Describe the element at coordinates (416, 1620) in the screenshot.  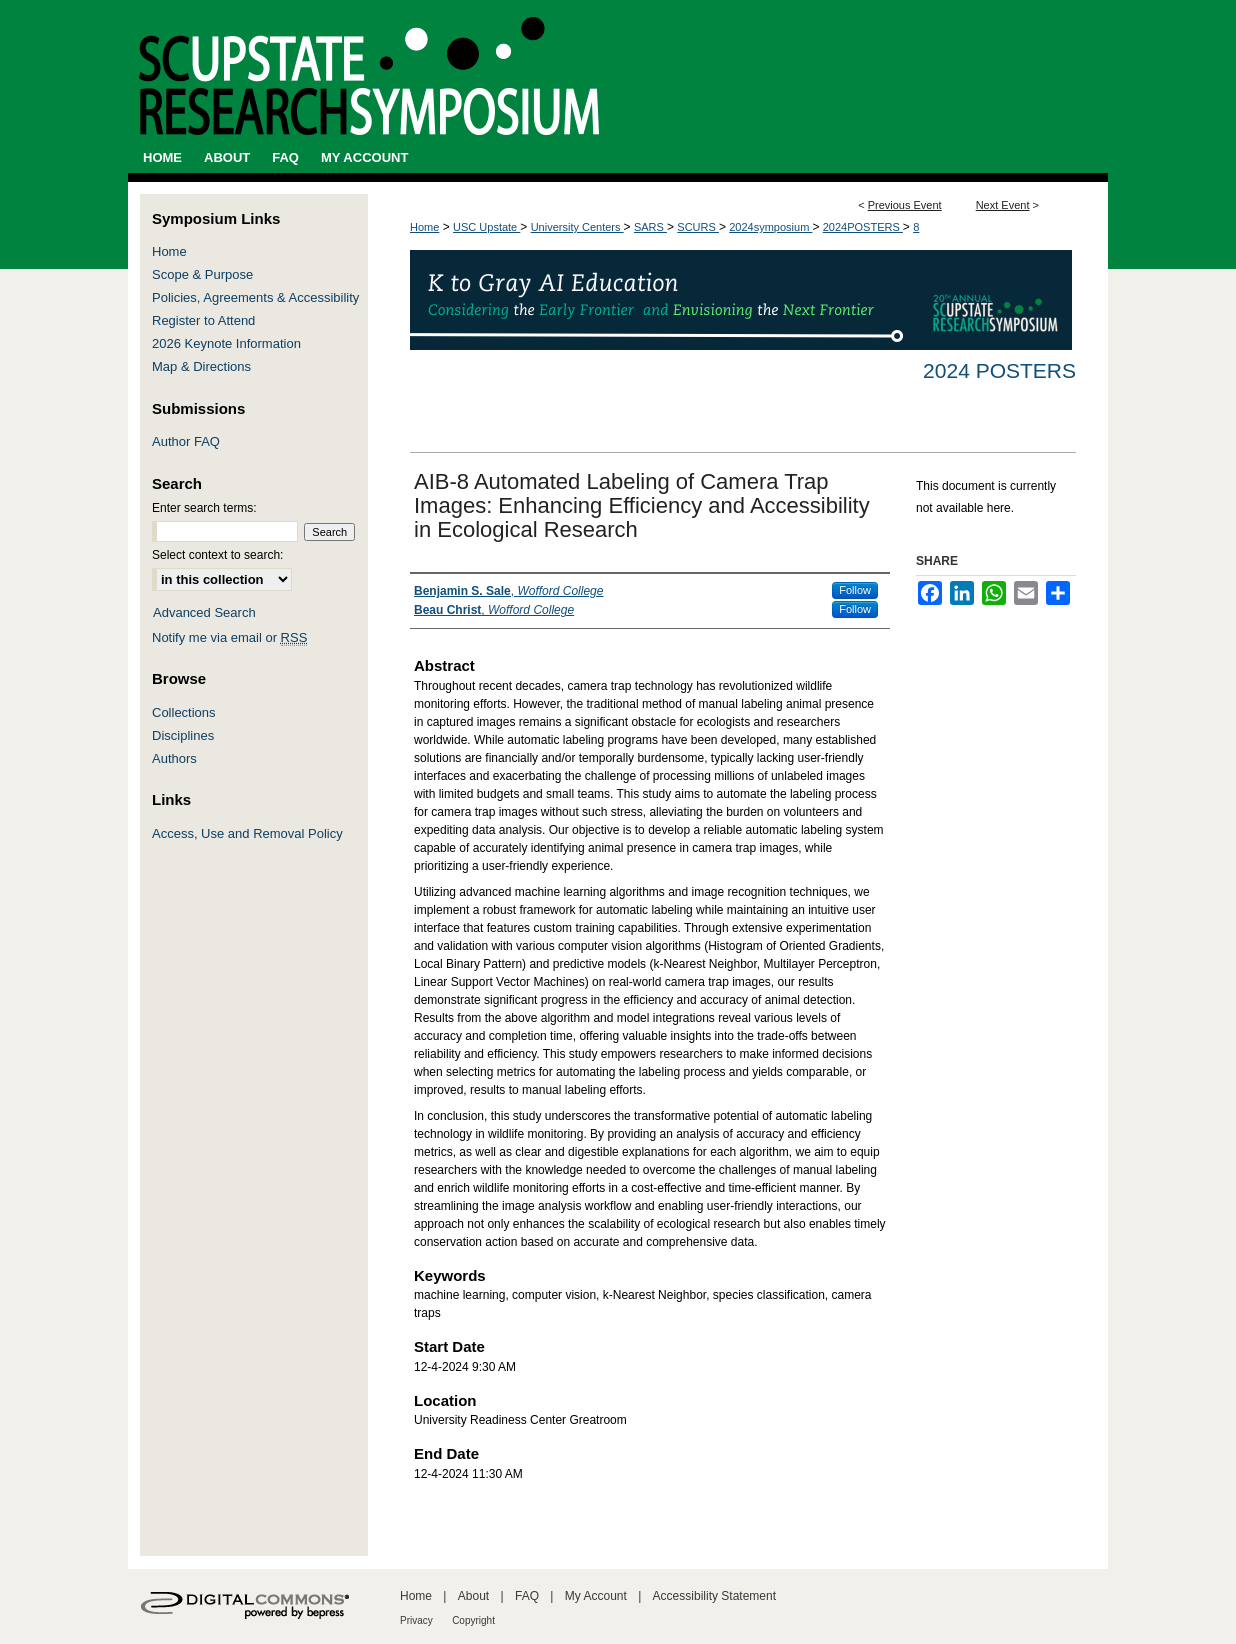
I see `Privacy` at that location.